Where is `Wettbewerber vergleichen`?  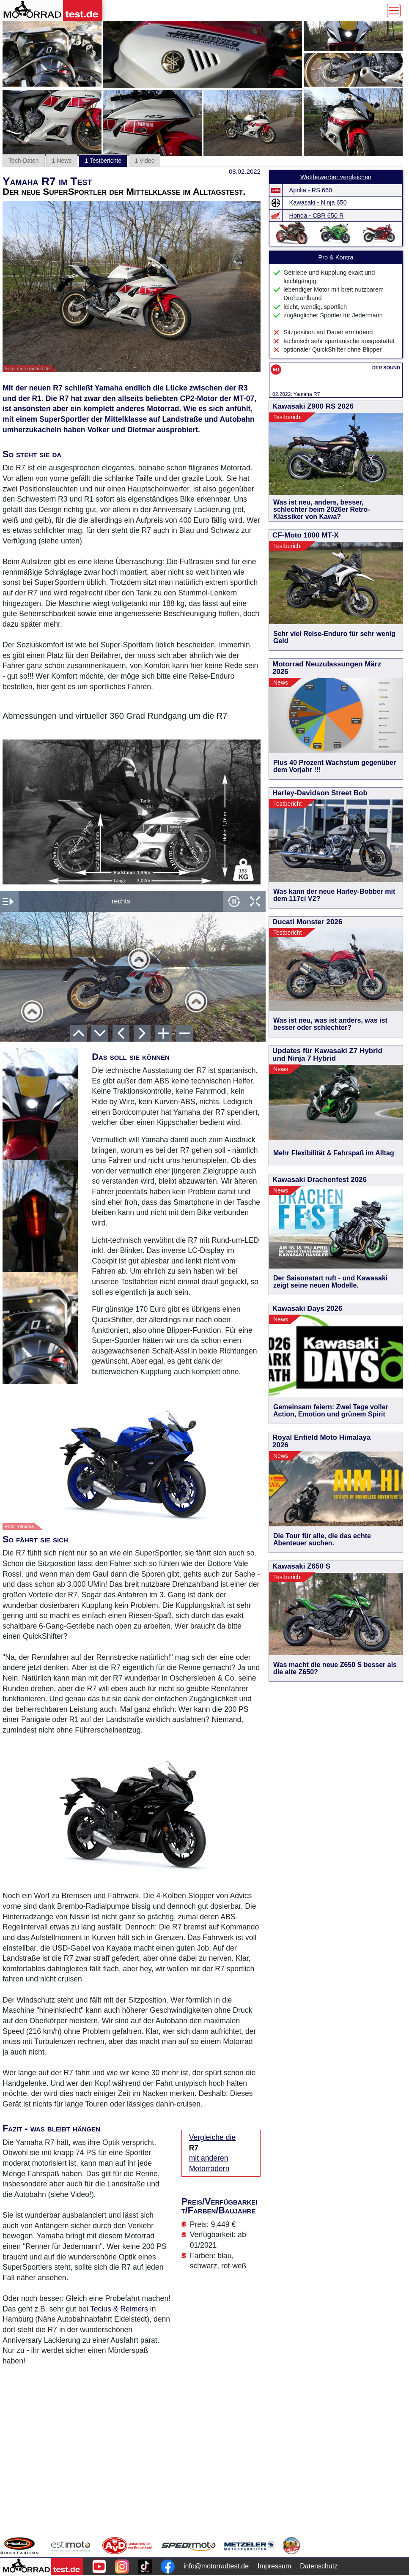
Wettbewerber vergleichen is located at coordinates (335, 177).